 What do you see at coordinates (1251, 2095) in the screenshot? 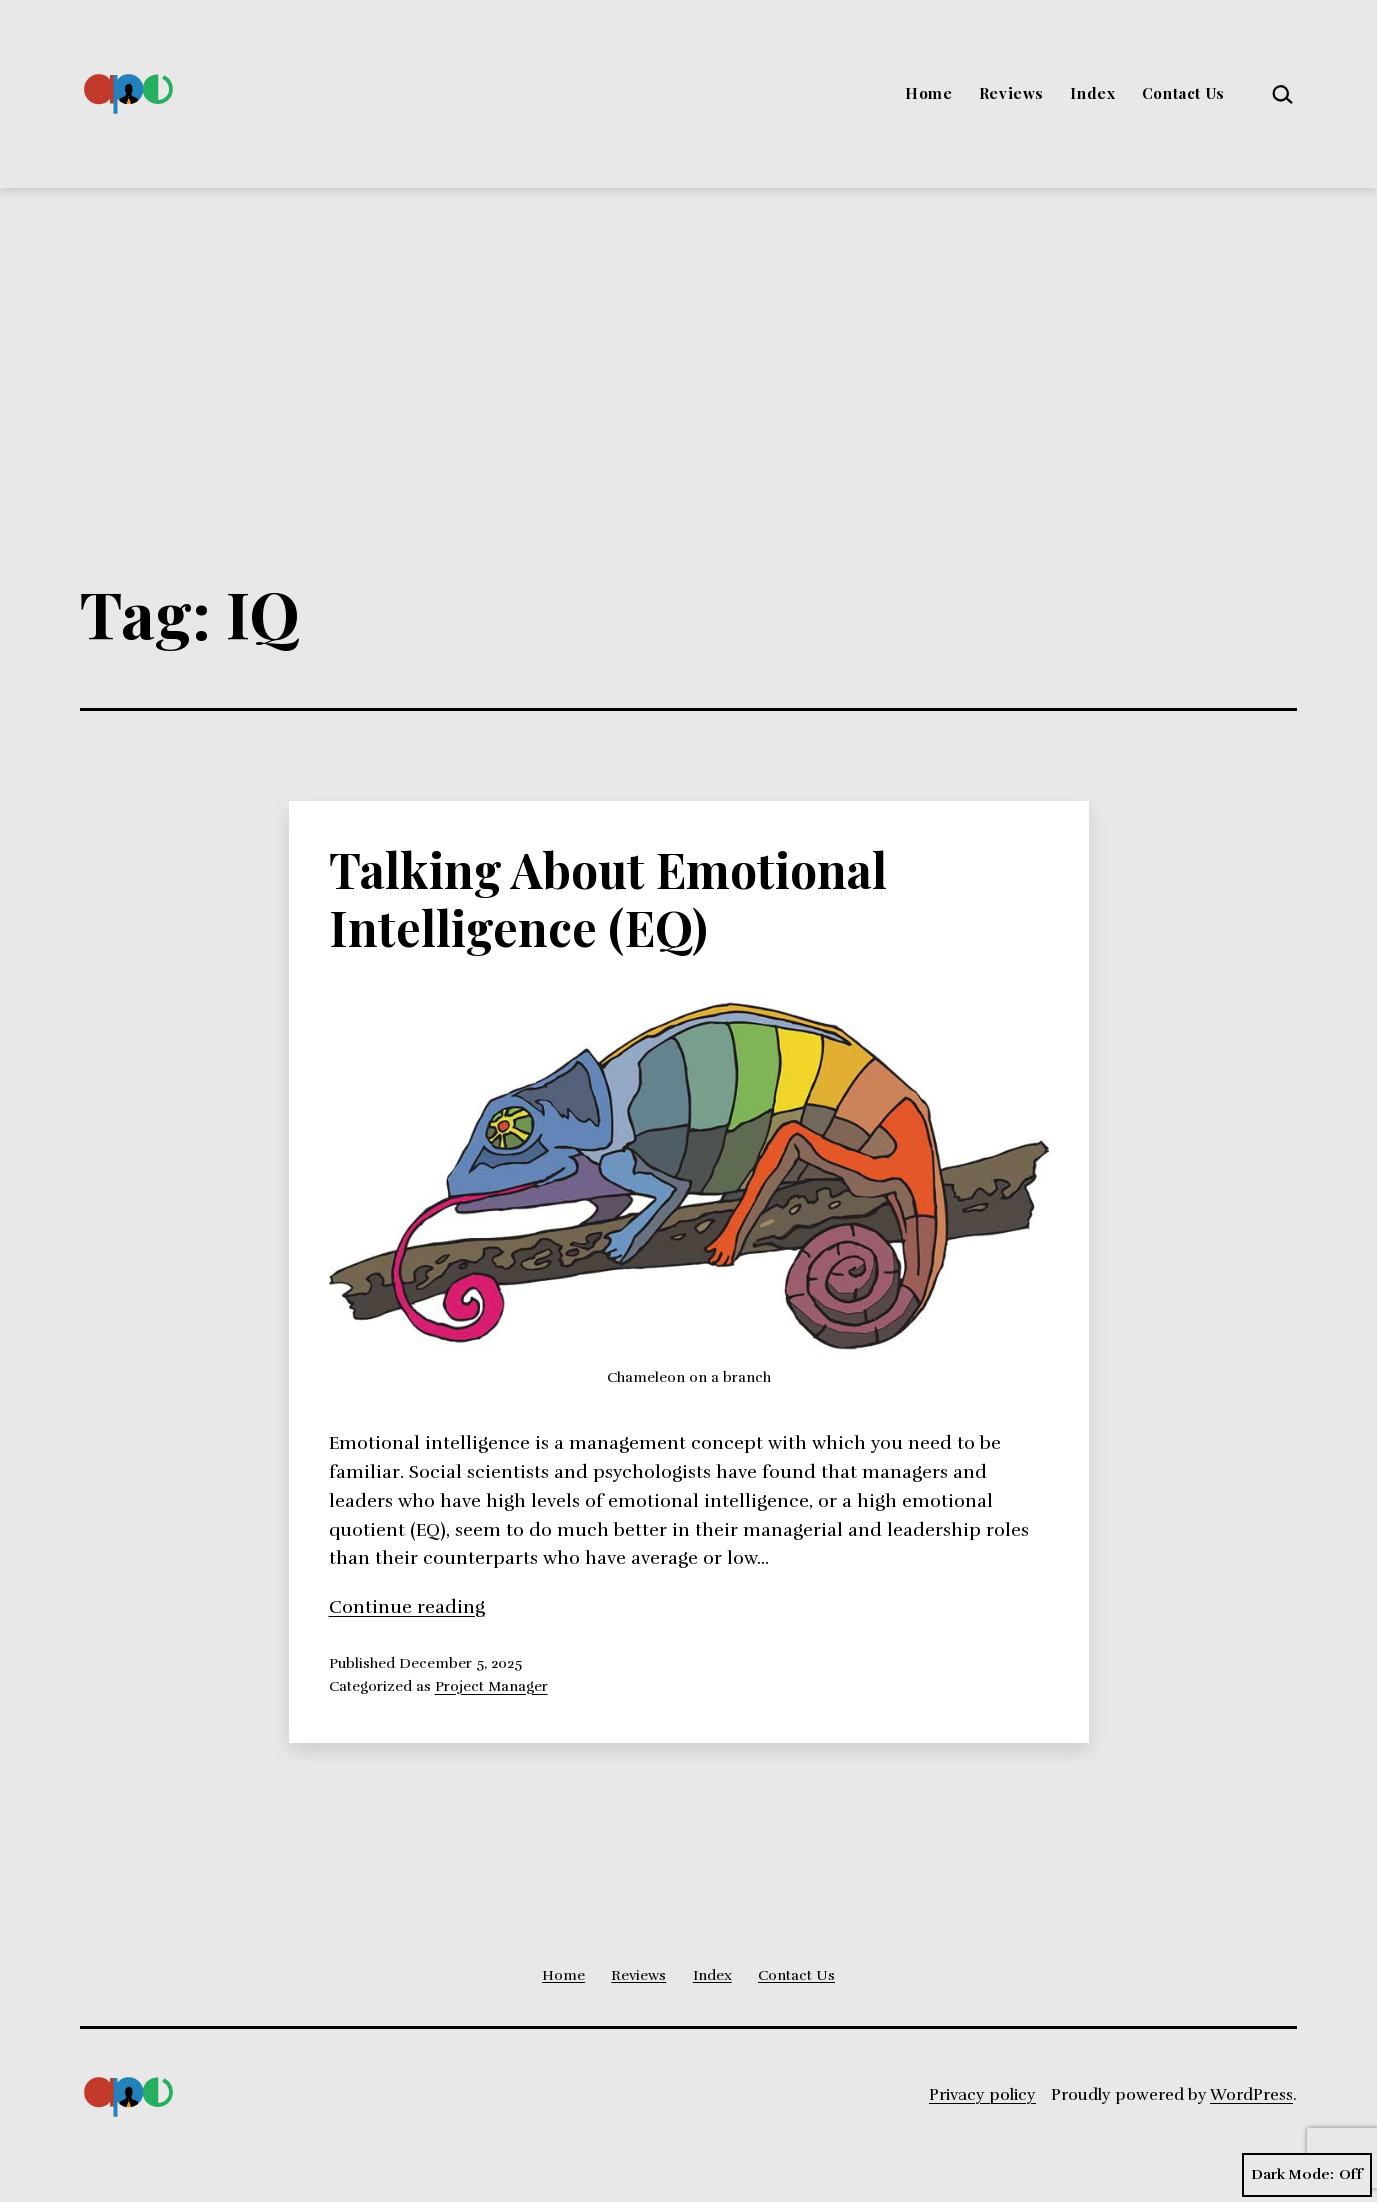
I see `WordPress` at bounding box center [1251, 2095].